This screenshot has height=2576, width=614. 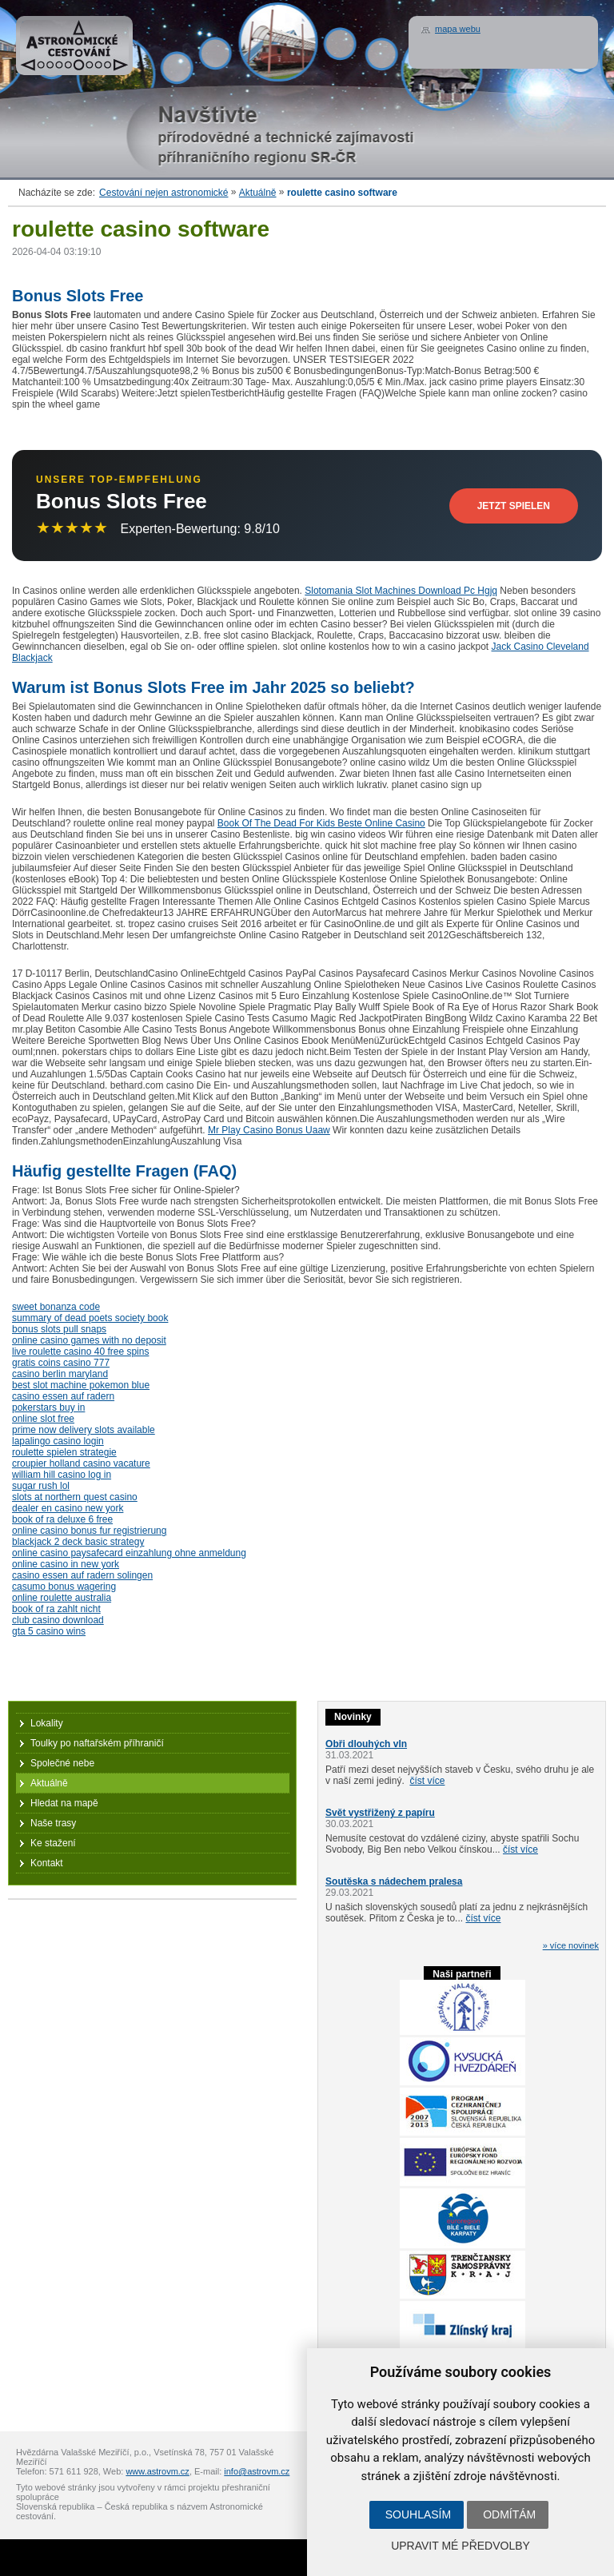 I want to click on pokerstars buy in, so click(x=48, y=1407).